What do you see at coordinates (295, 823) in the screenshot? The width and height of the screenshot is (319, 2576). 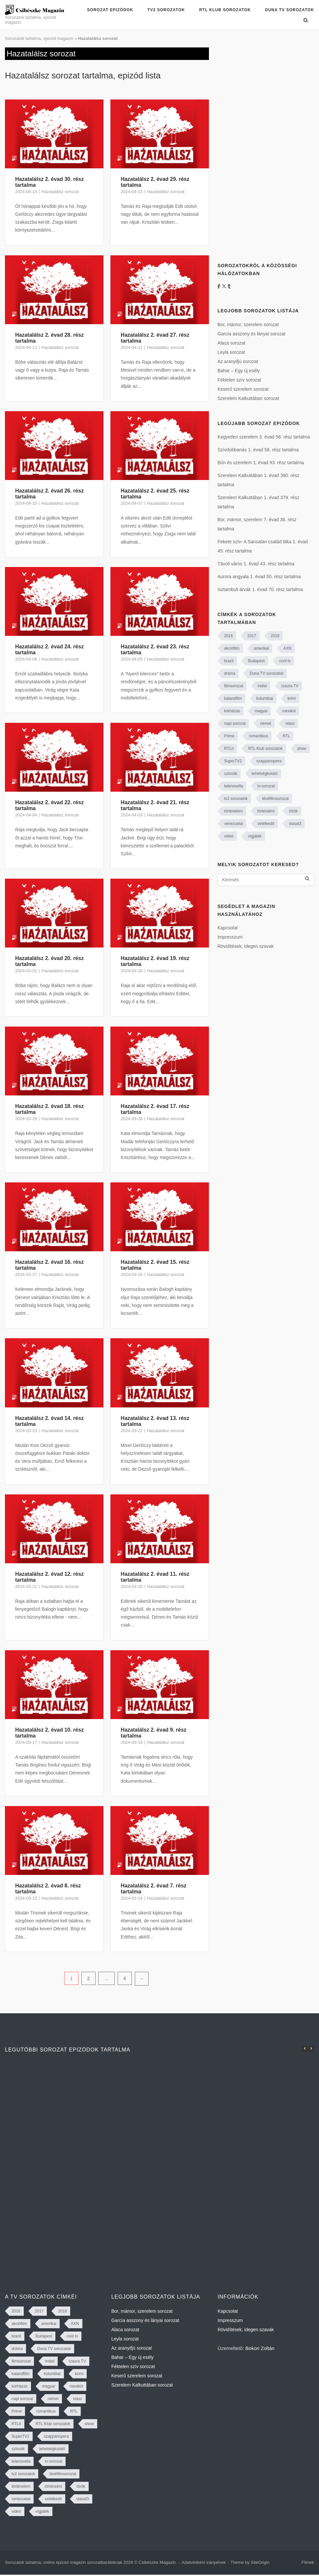 I see `viasat3` at bounding box center [295, 823].